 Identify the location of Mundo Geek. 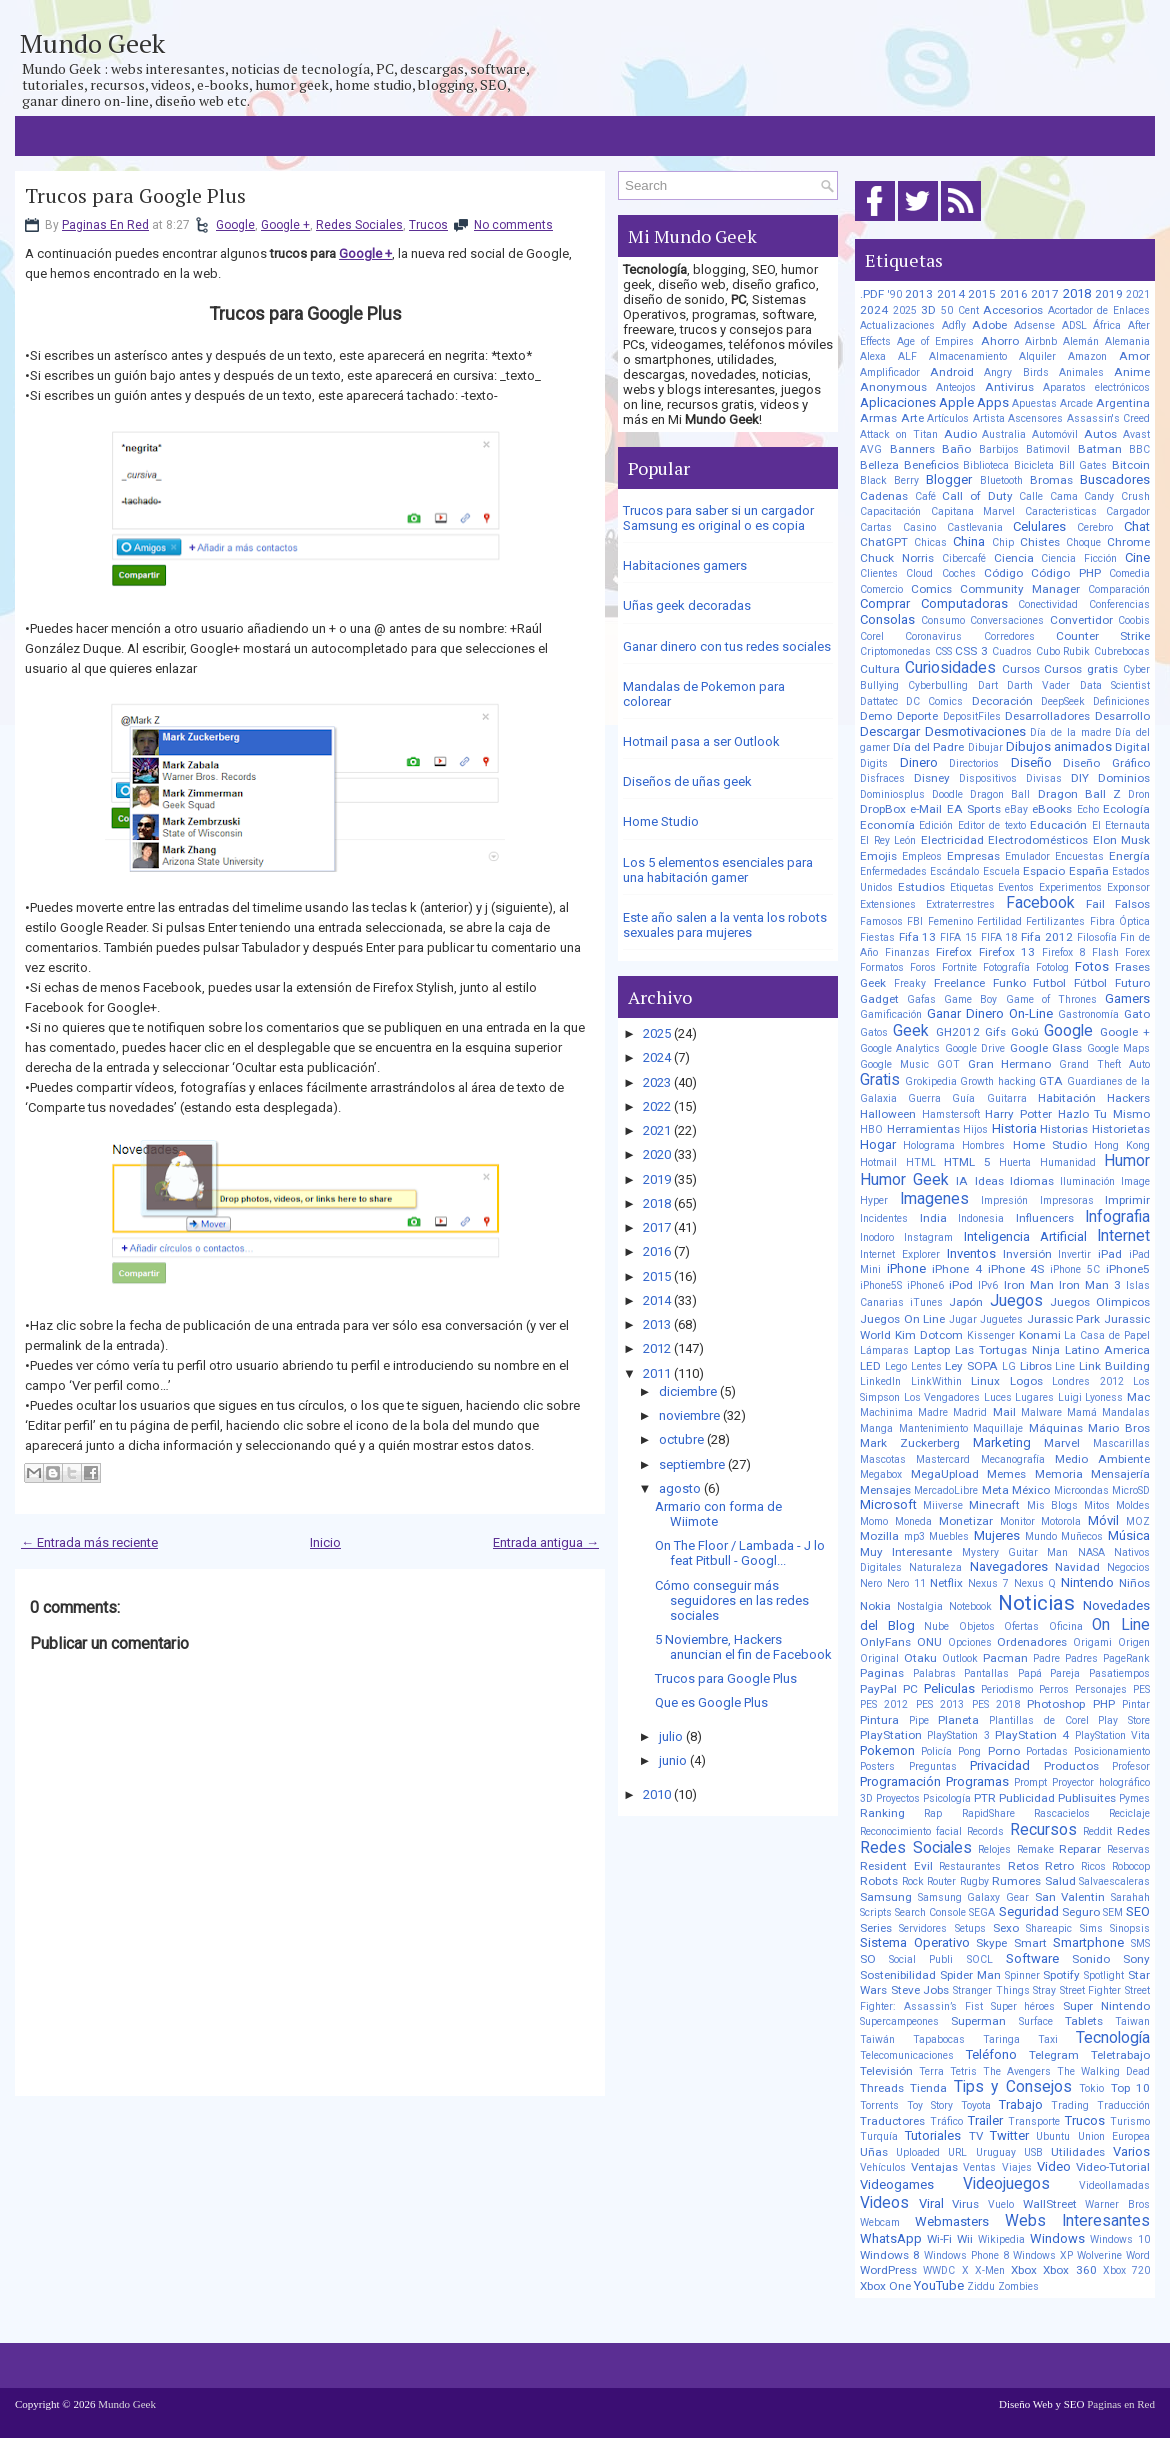
(92, 43).